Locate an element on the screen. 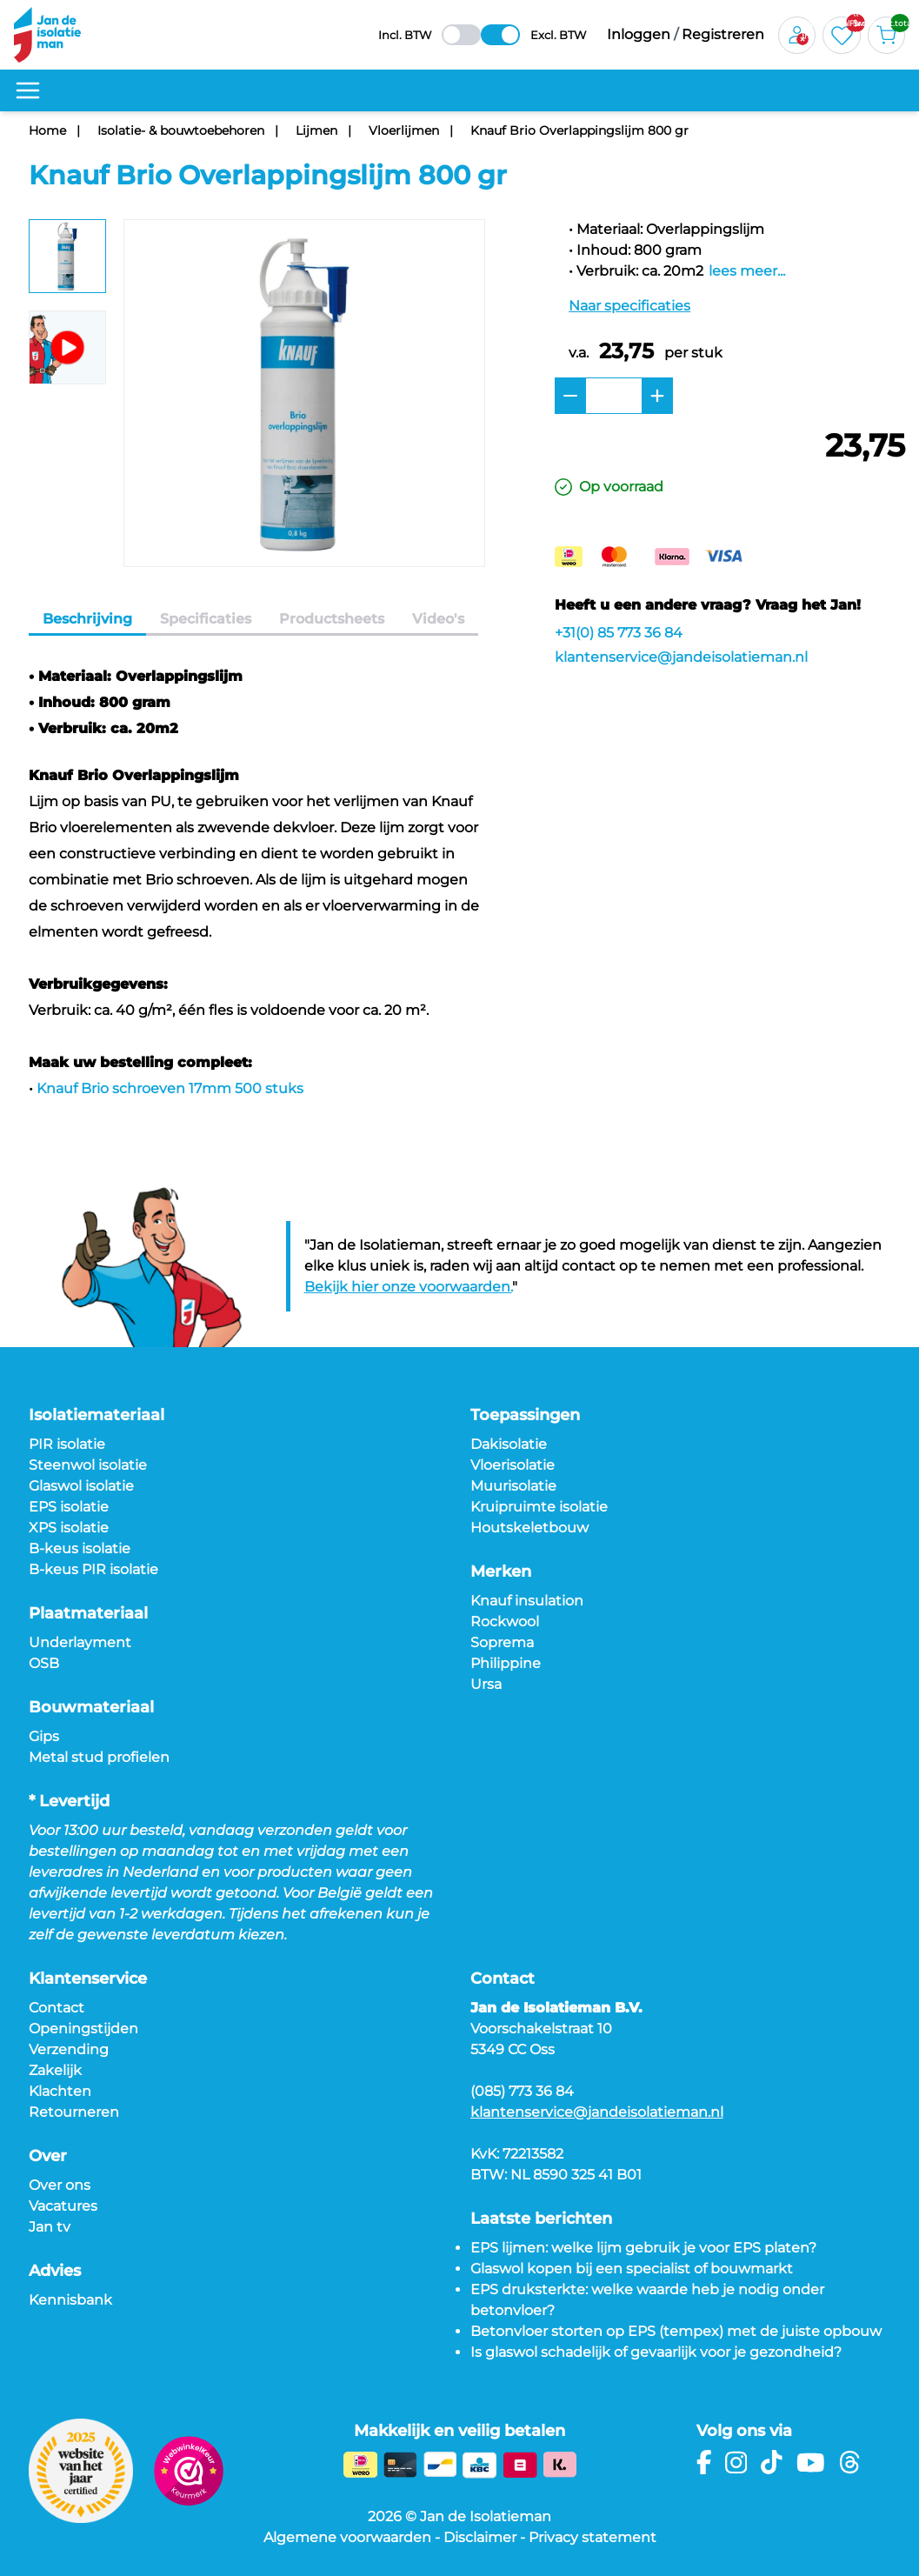 The image size is (919, 2576). Inloggen is located at coordinates (638, 34).